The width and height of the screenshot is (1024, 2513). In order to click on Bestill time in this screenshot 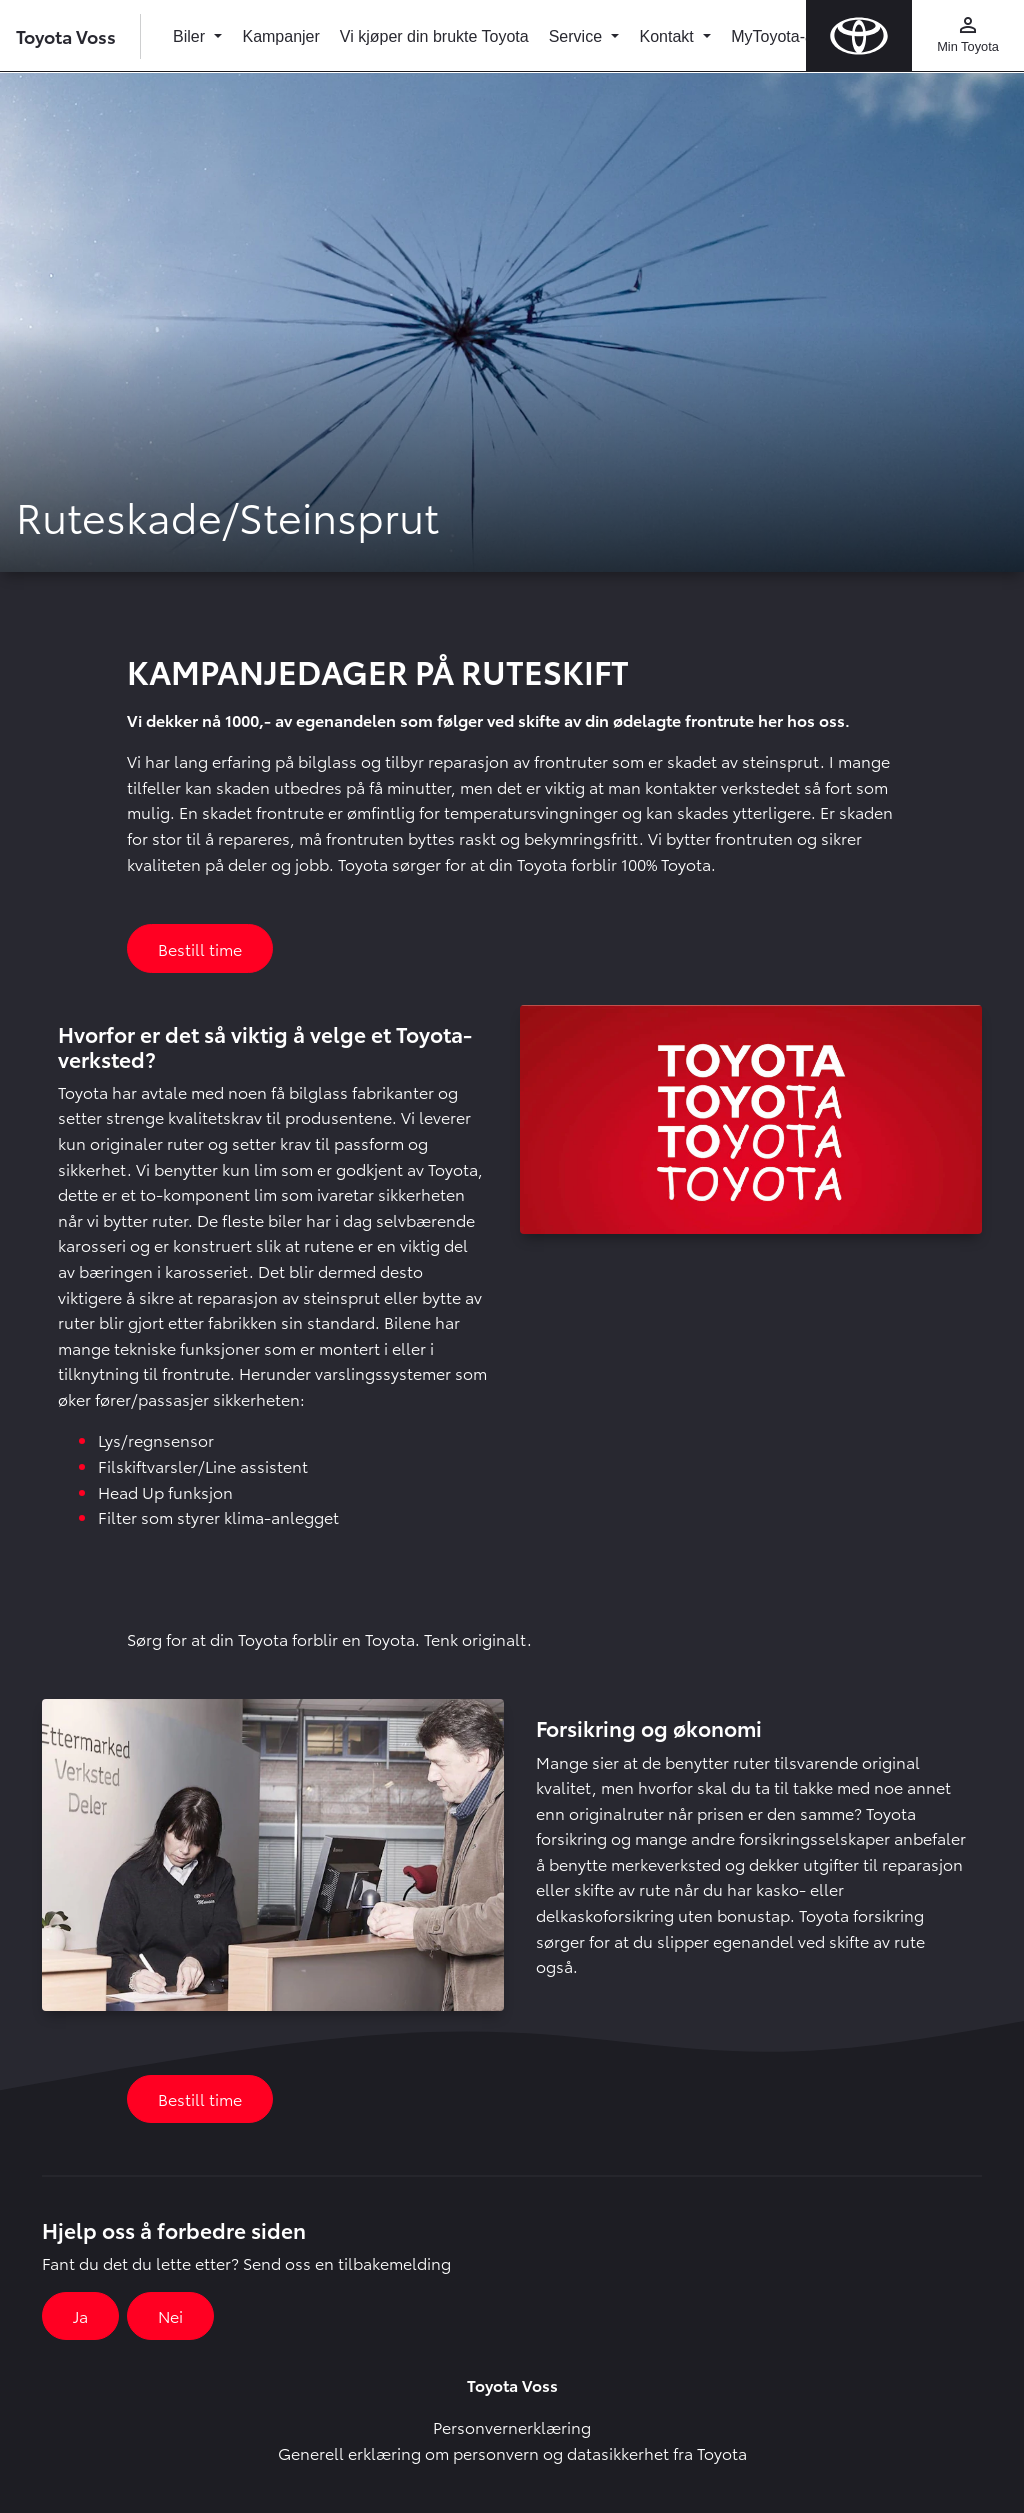, I will do `click(200, 948)`.